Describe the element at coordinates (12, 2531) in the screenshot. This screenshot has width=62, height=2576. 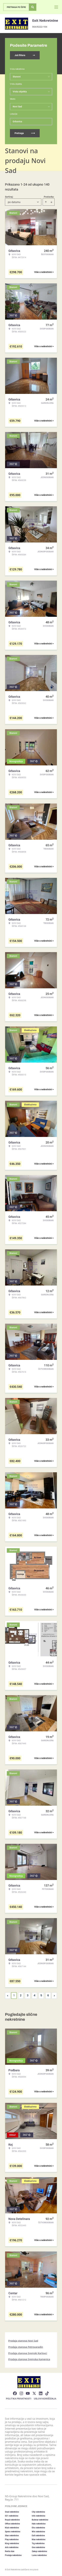
I see `Spens nekretnine` at that location.